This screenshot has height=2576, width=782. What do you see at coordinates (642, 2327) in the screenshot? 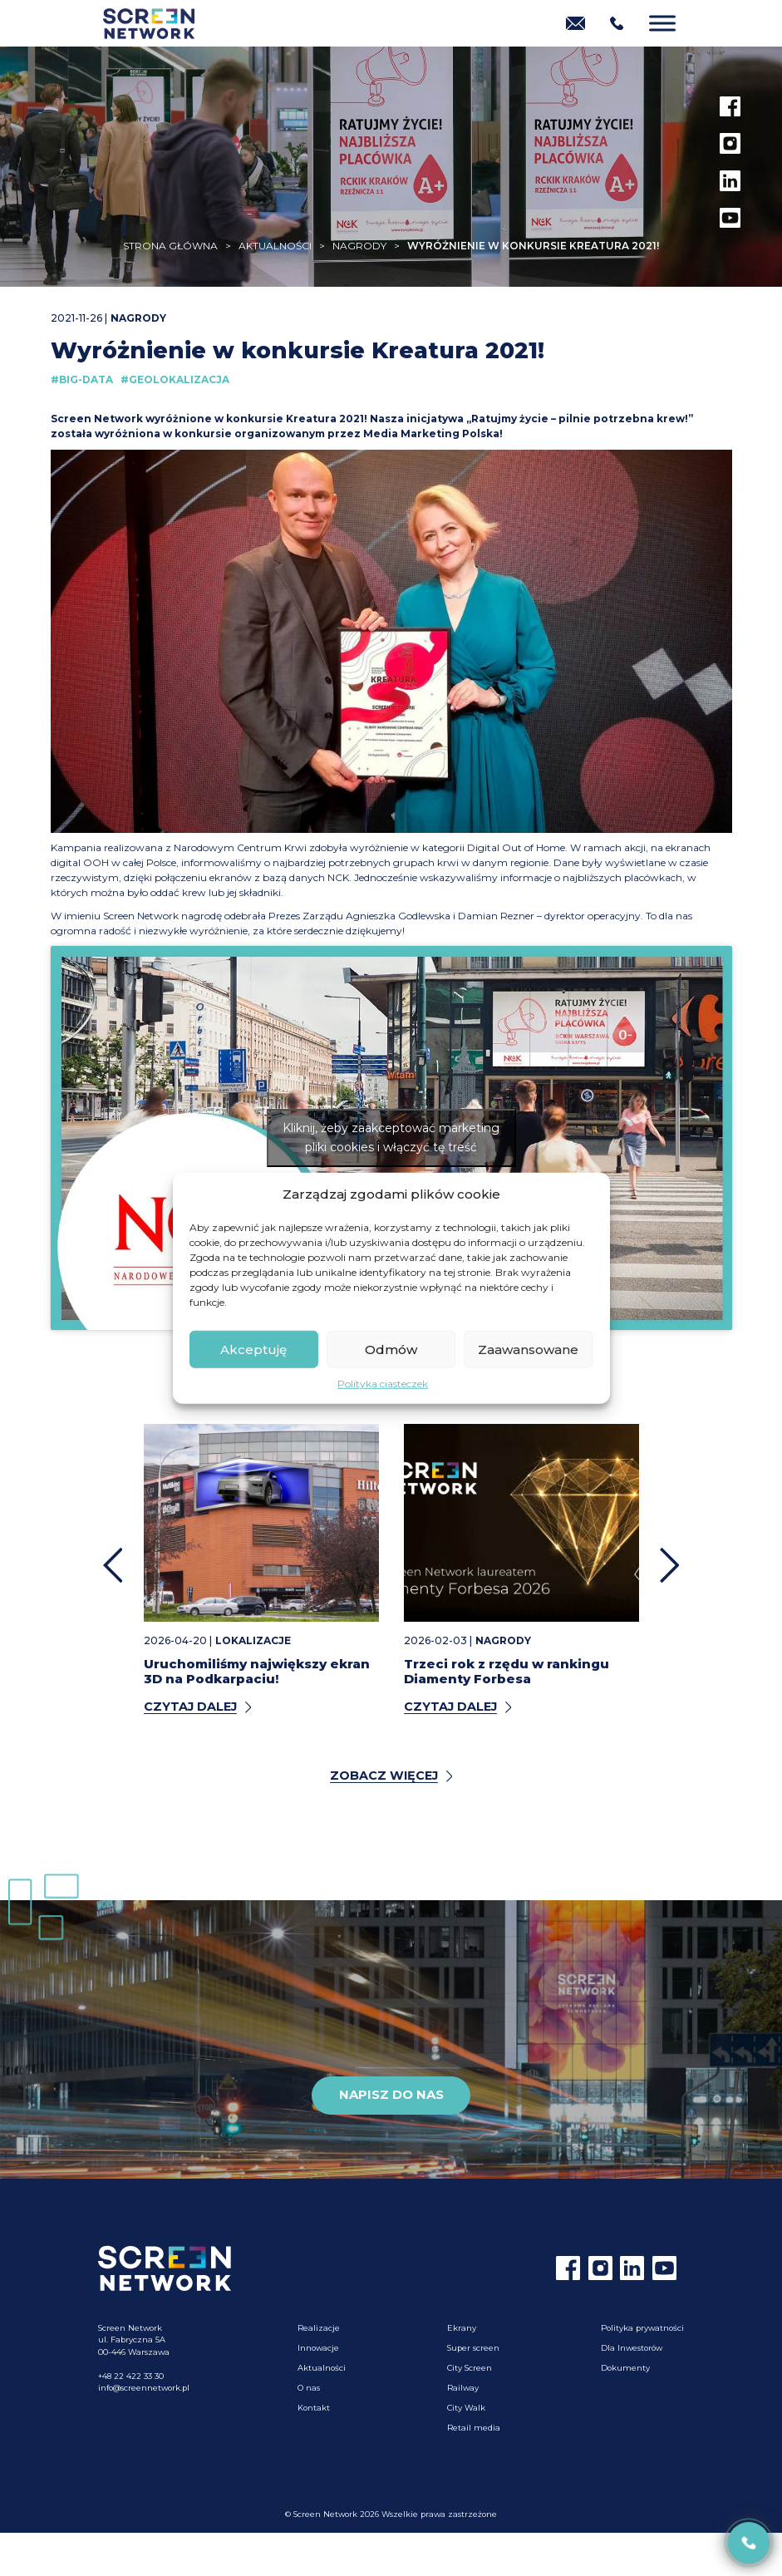
I see `Polityka prywatności` at bounding box center [642, 2327].